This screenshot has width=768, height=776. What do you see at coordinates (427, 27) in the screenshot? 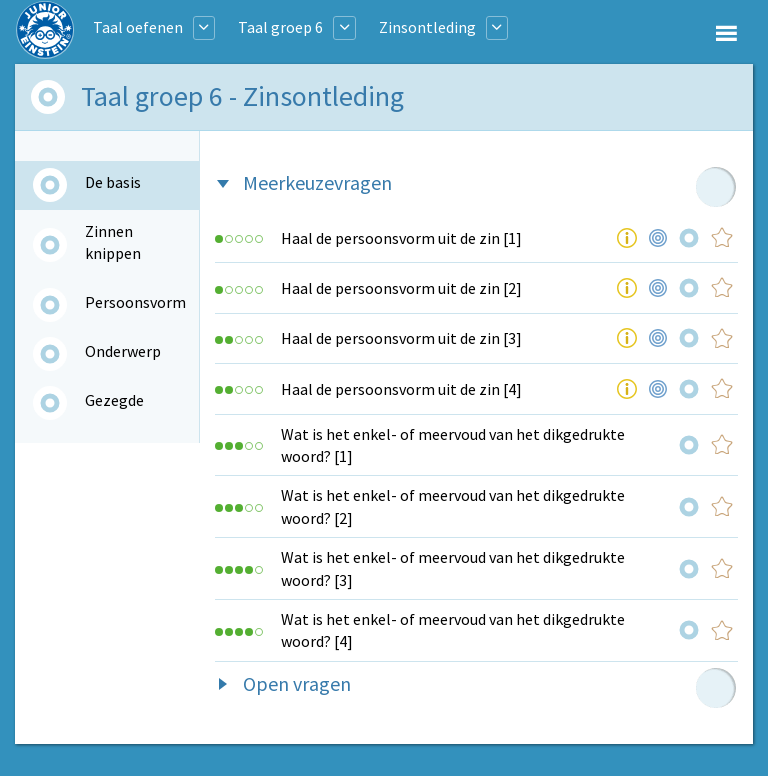
I see `Zinsontleding` at bounding box center [427, 27].